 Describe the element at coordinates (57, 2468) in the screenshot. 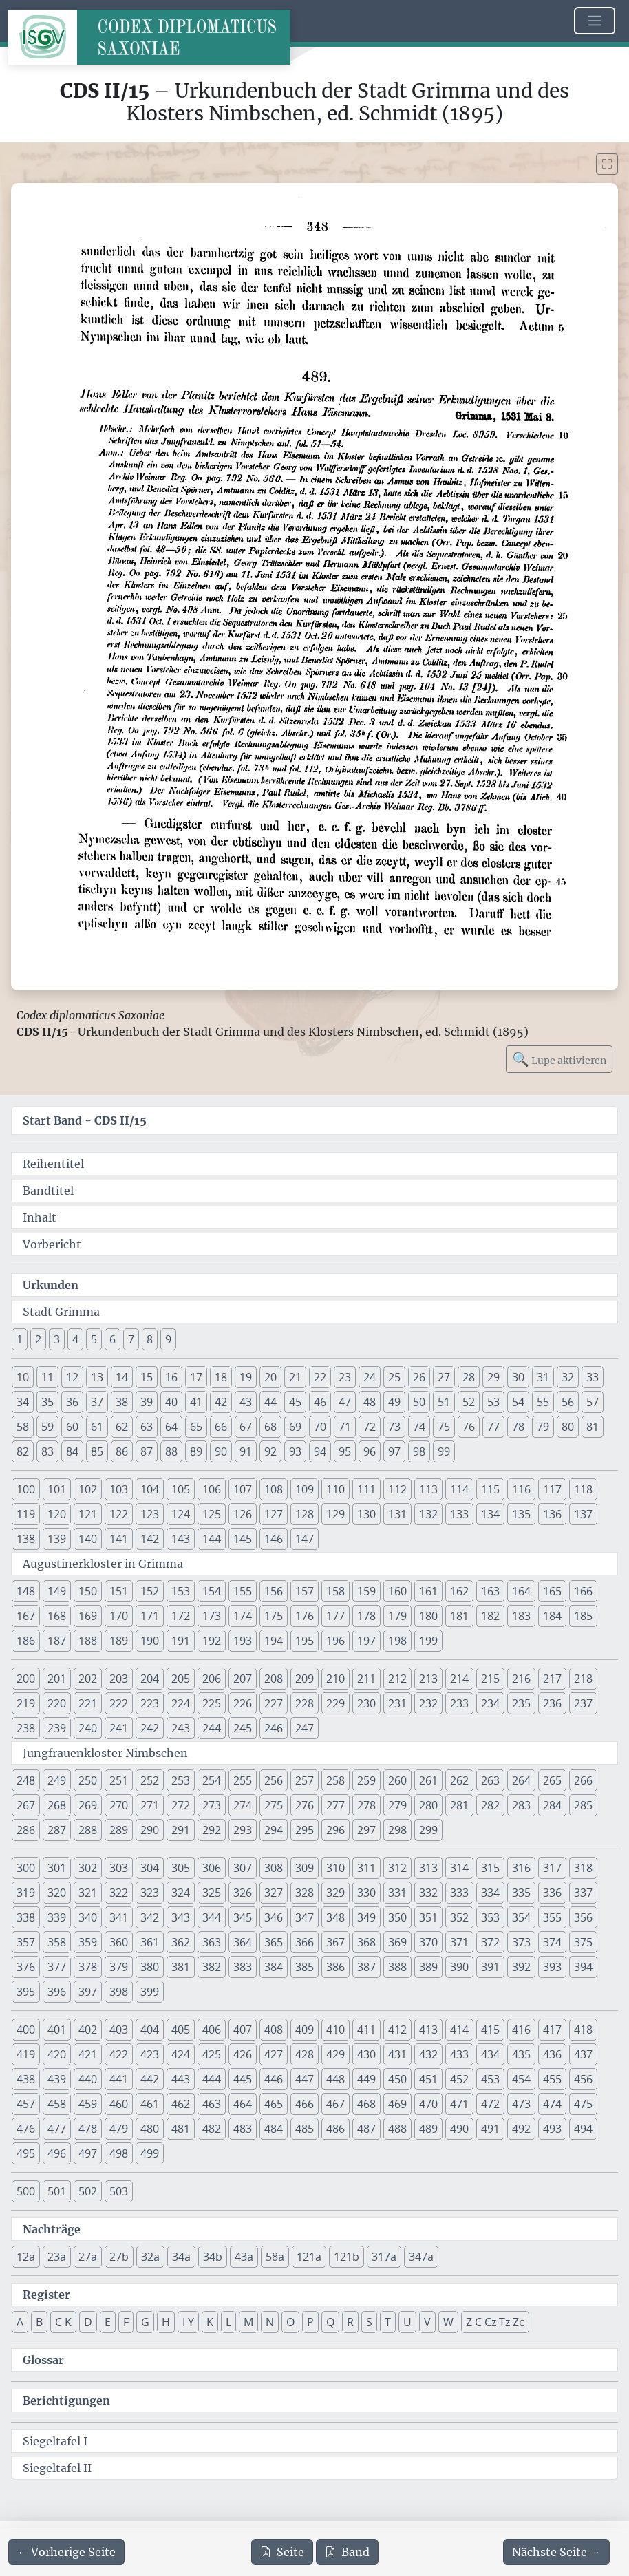

I see `Siegeltafel II` at that location.